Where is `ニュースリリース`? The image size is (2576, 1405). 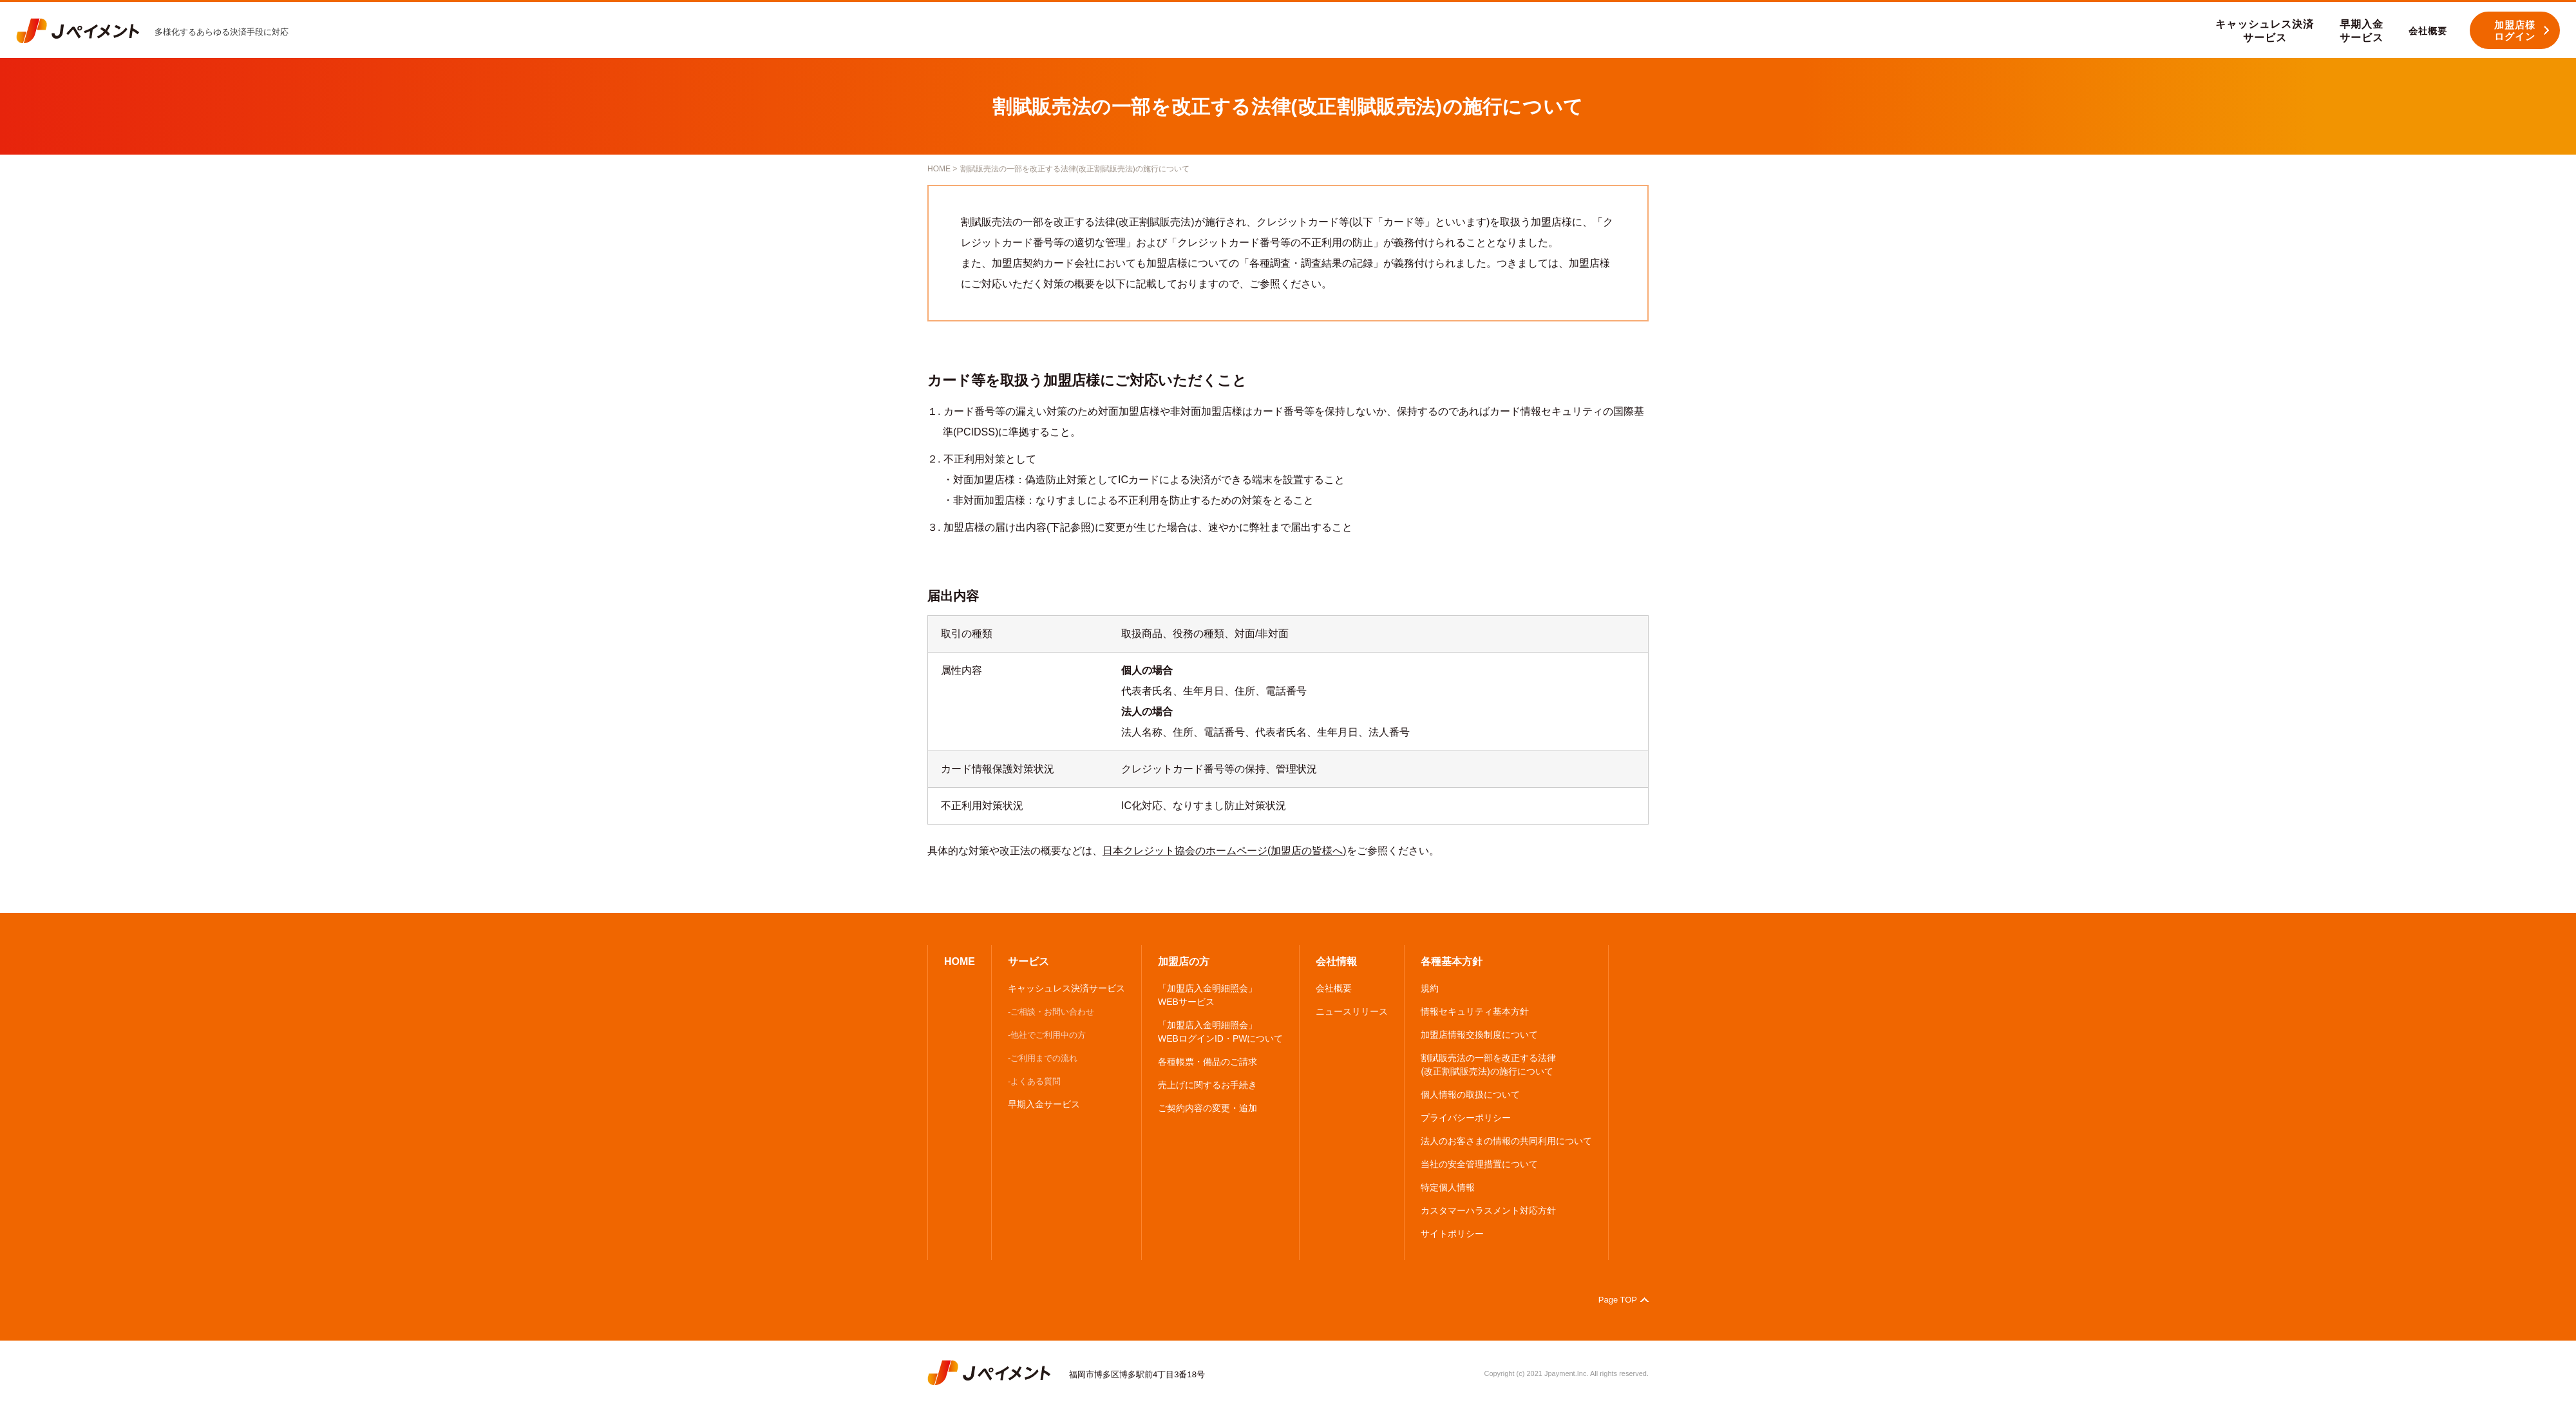 ニュースリリース is located at coordinates (1352, 1011).